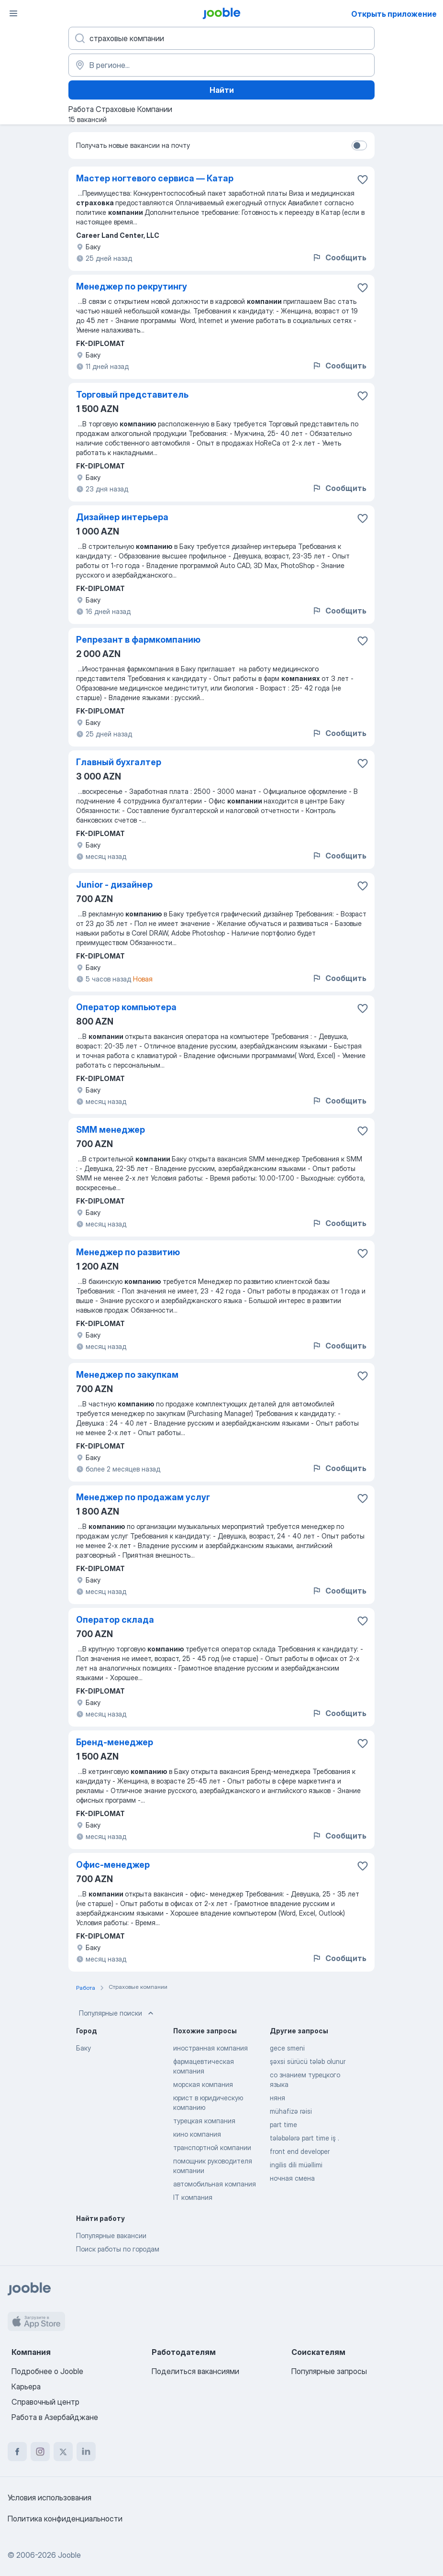 The width and height of the screenshot is (443, 2576). I want to click on Оператор компьютера, so click(126, 1007).